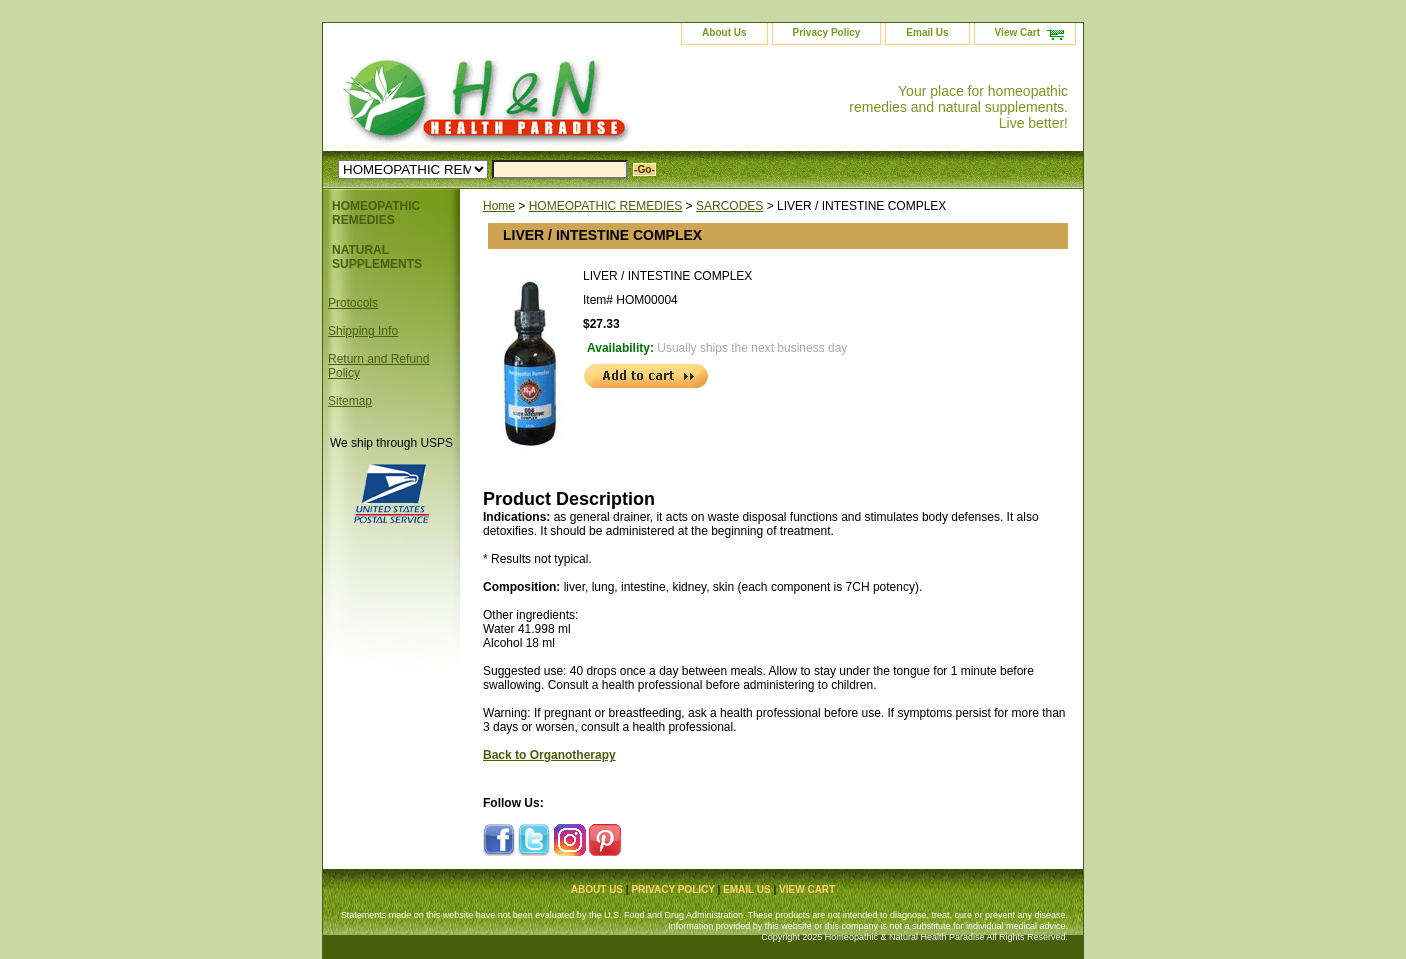 This screenshot has height=959, width=1406. What do you see at coordinates (606, 206) in the screenshot?
I see `HOMEOPATHIC REMEDIES` at bounding box center [606, 206].